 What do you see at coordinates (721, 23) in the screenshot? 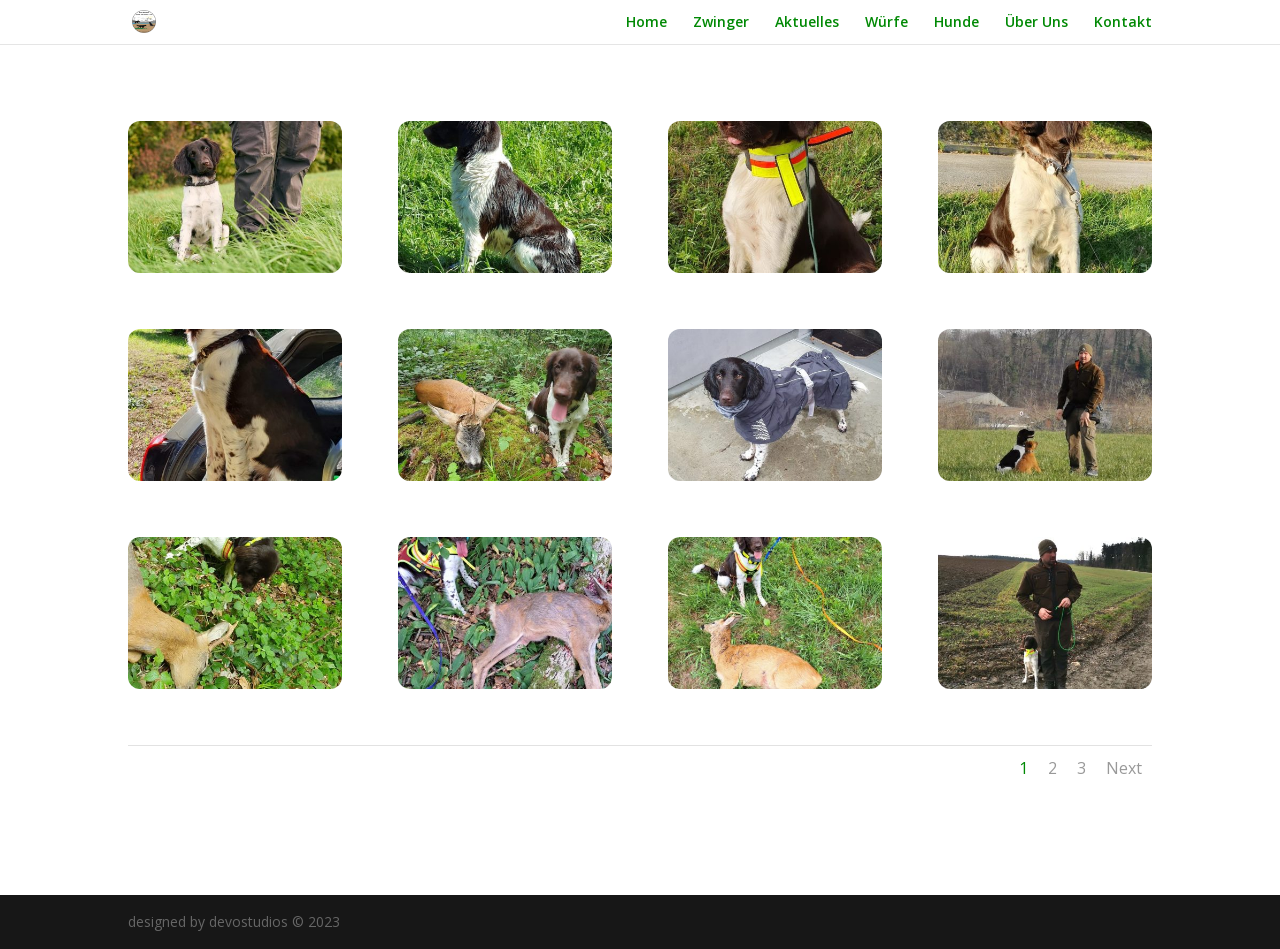
I see `Zwinger` at bounding box center [721, 23].